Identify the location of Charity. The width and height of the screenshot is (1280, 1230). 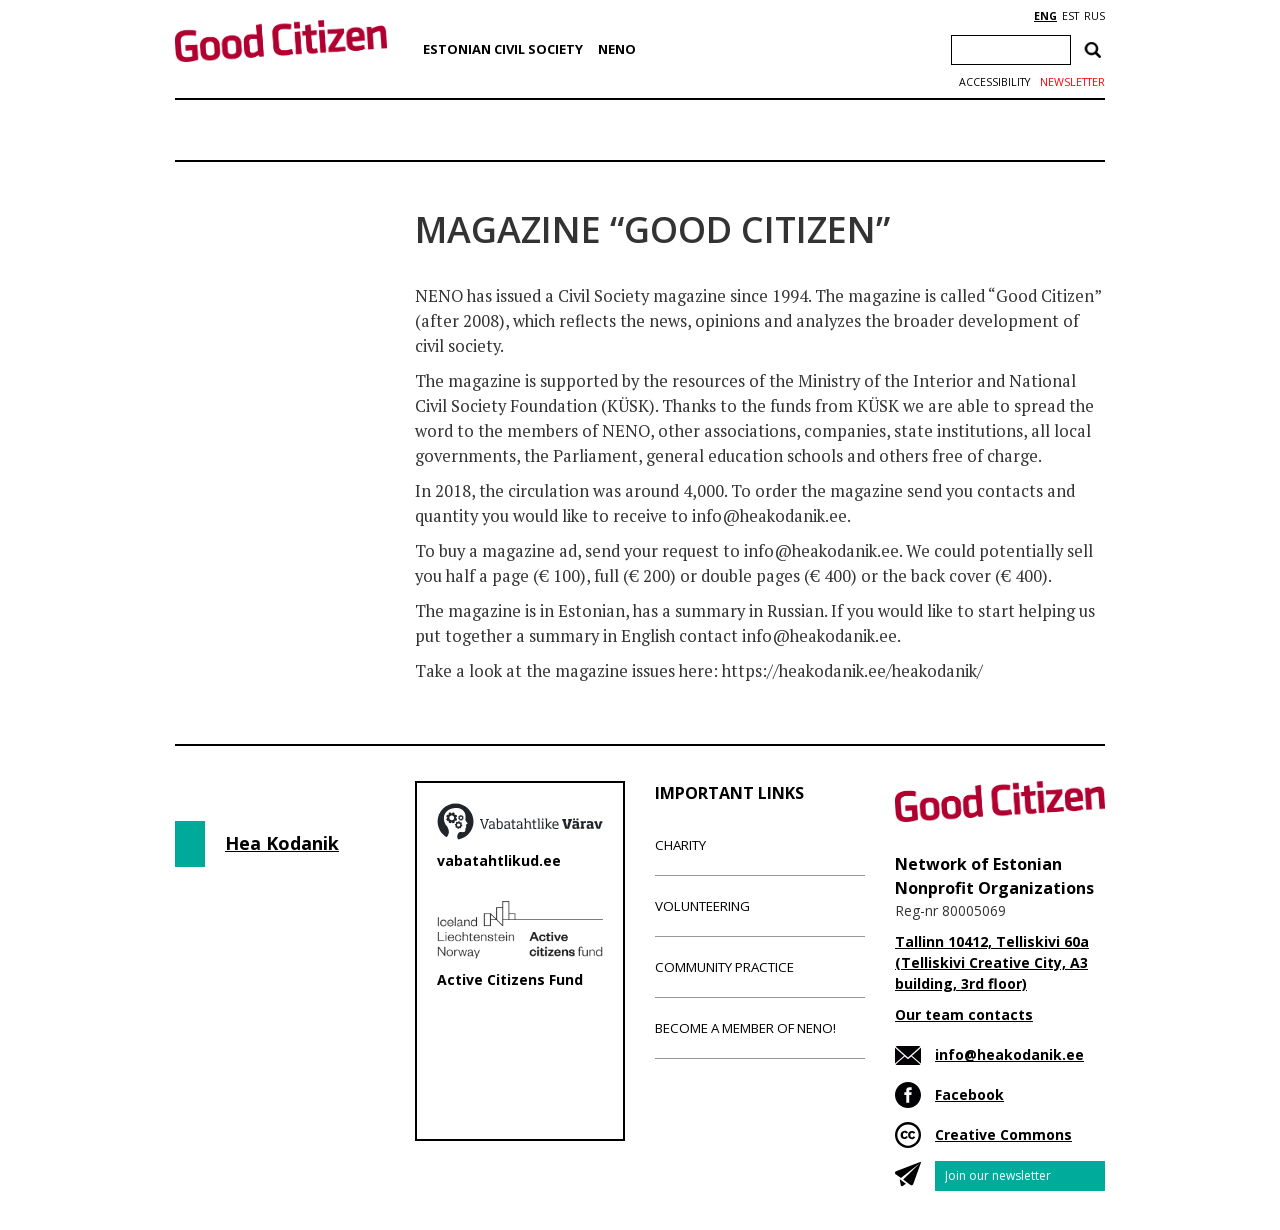
(680, 845).